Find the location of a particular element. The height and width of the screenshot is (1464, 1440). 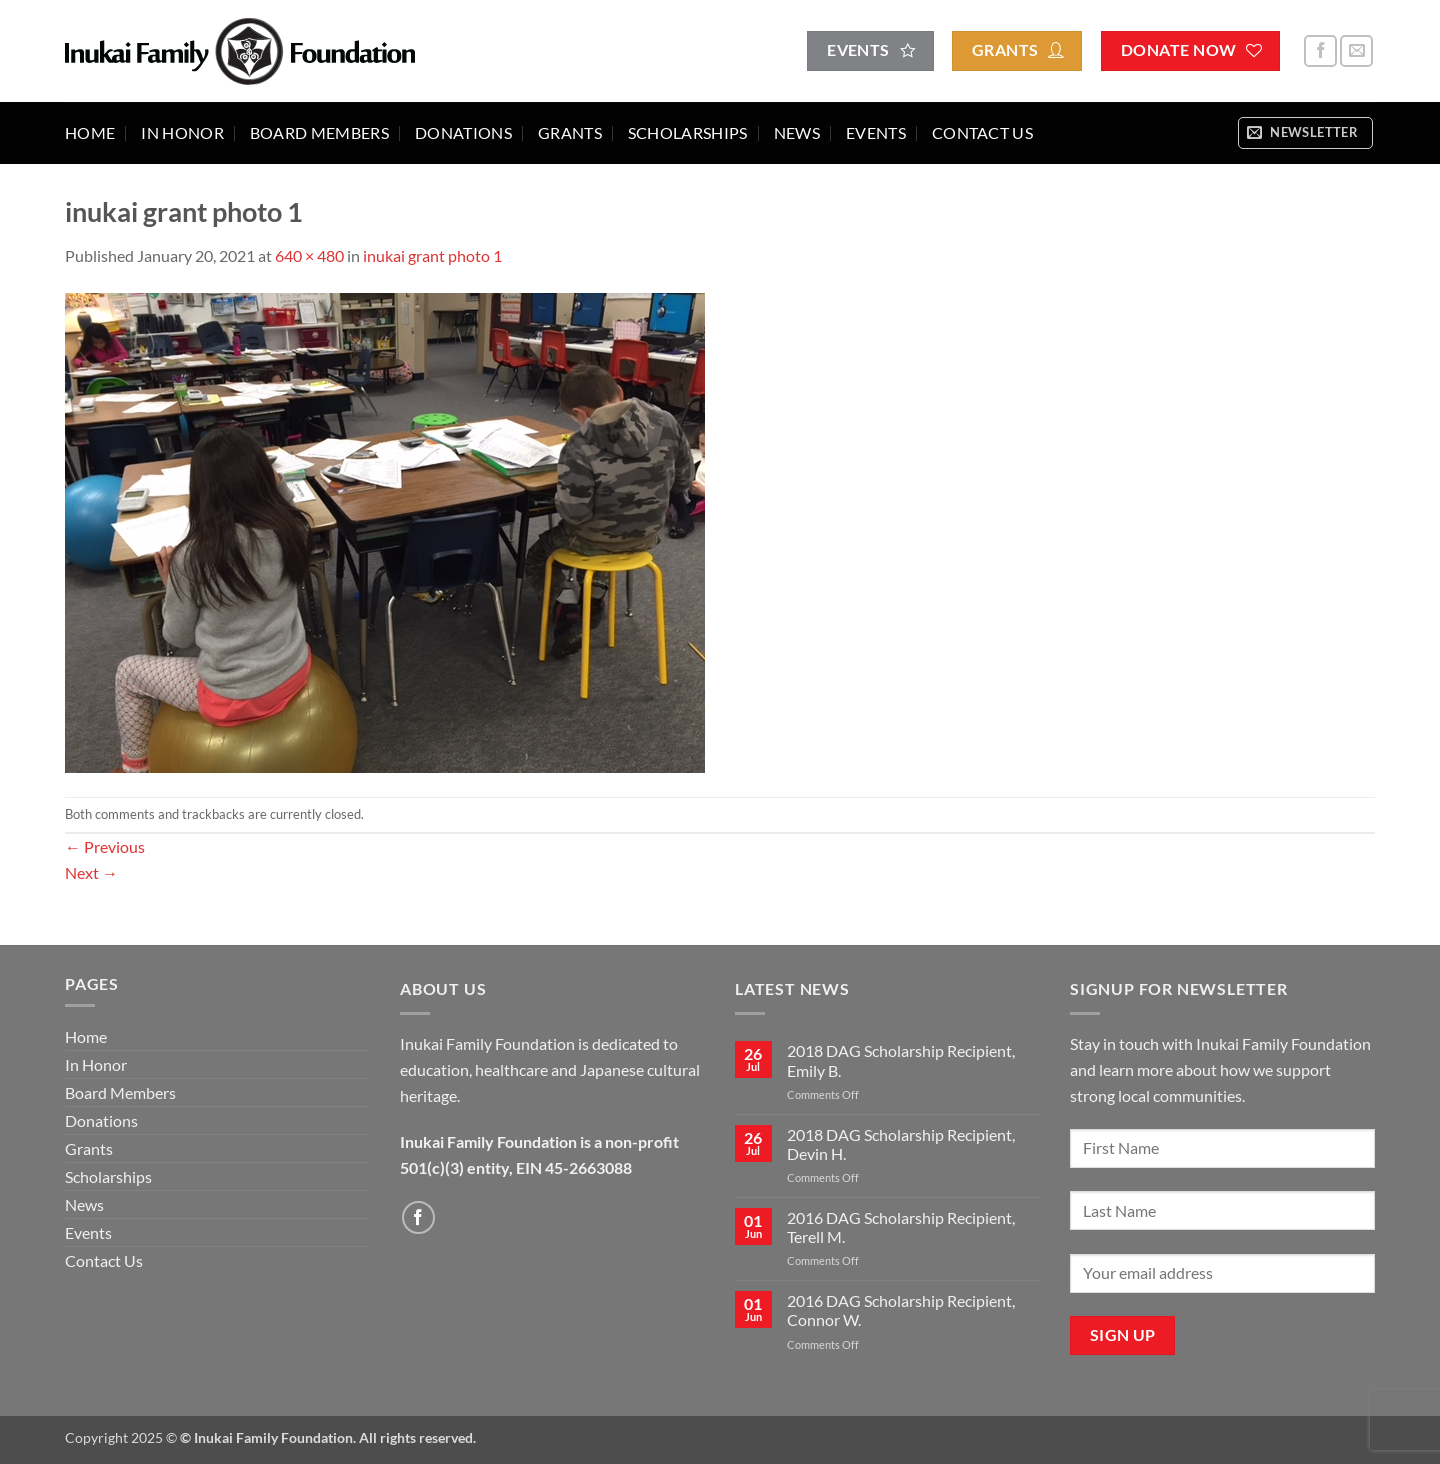

Board Members is located at coordinates (319, 132).